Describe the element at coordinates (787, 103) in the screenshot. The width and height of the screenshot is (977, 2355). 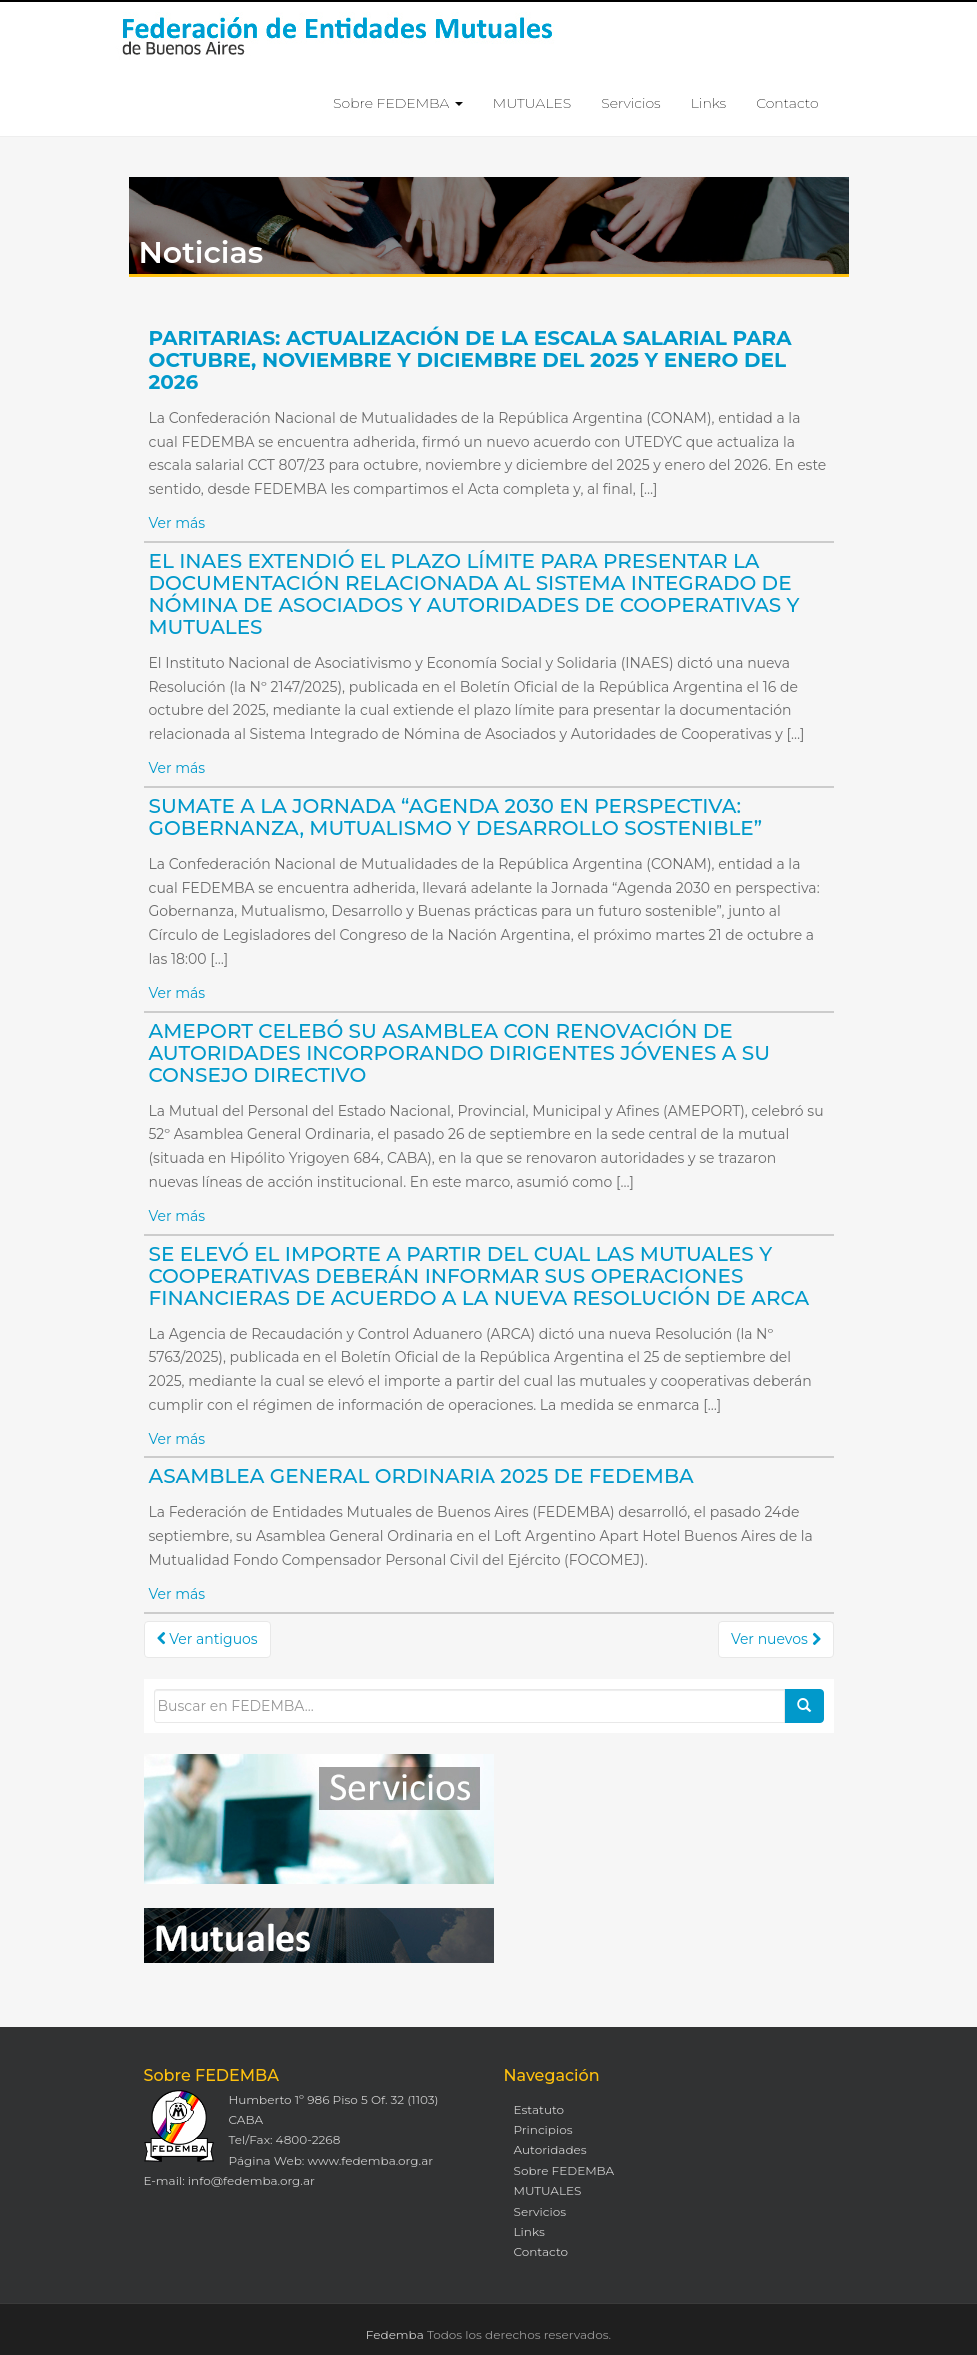
I see `Contacto` at that location.